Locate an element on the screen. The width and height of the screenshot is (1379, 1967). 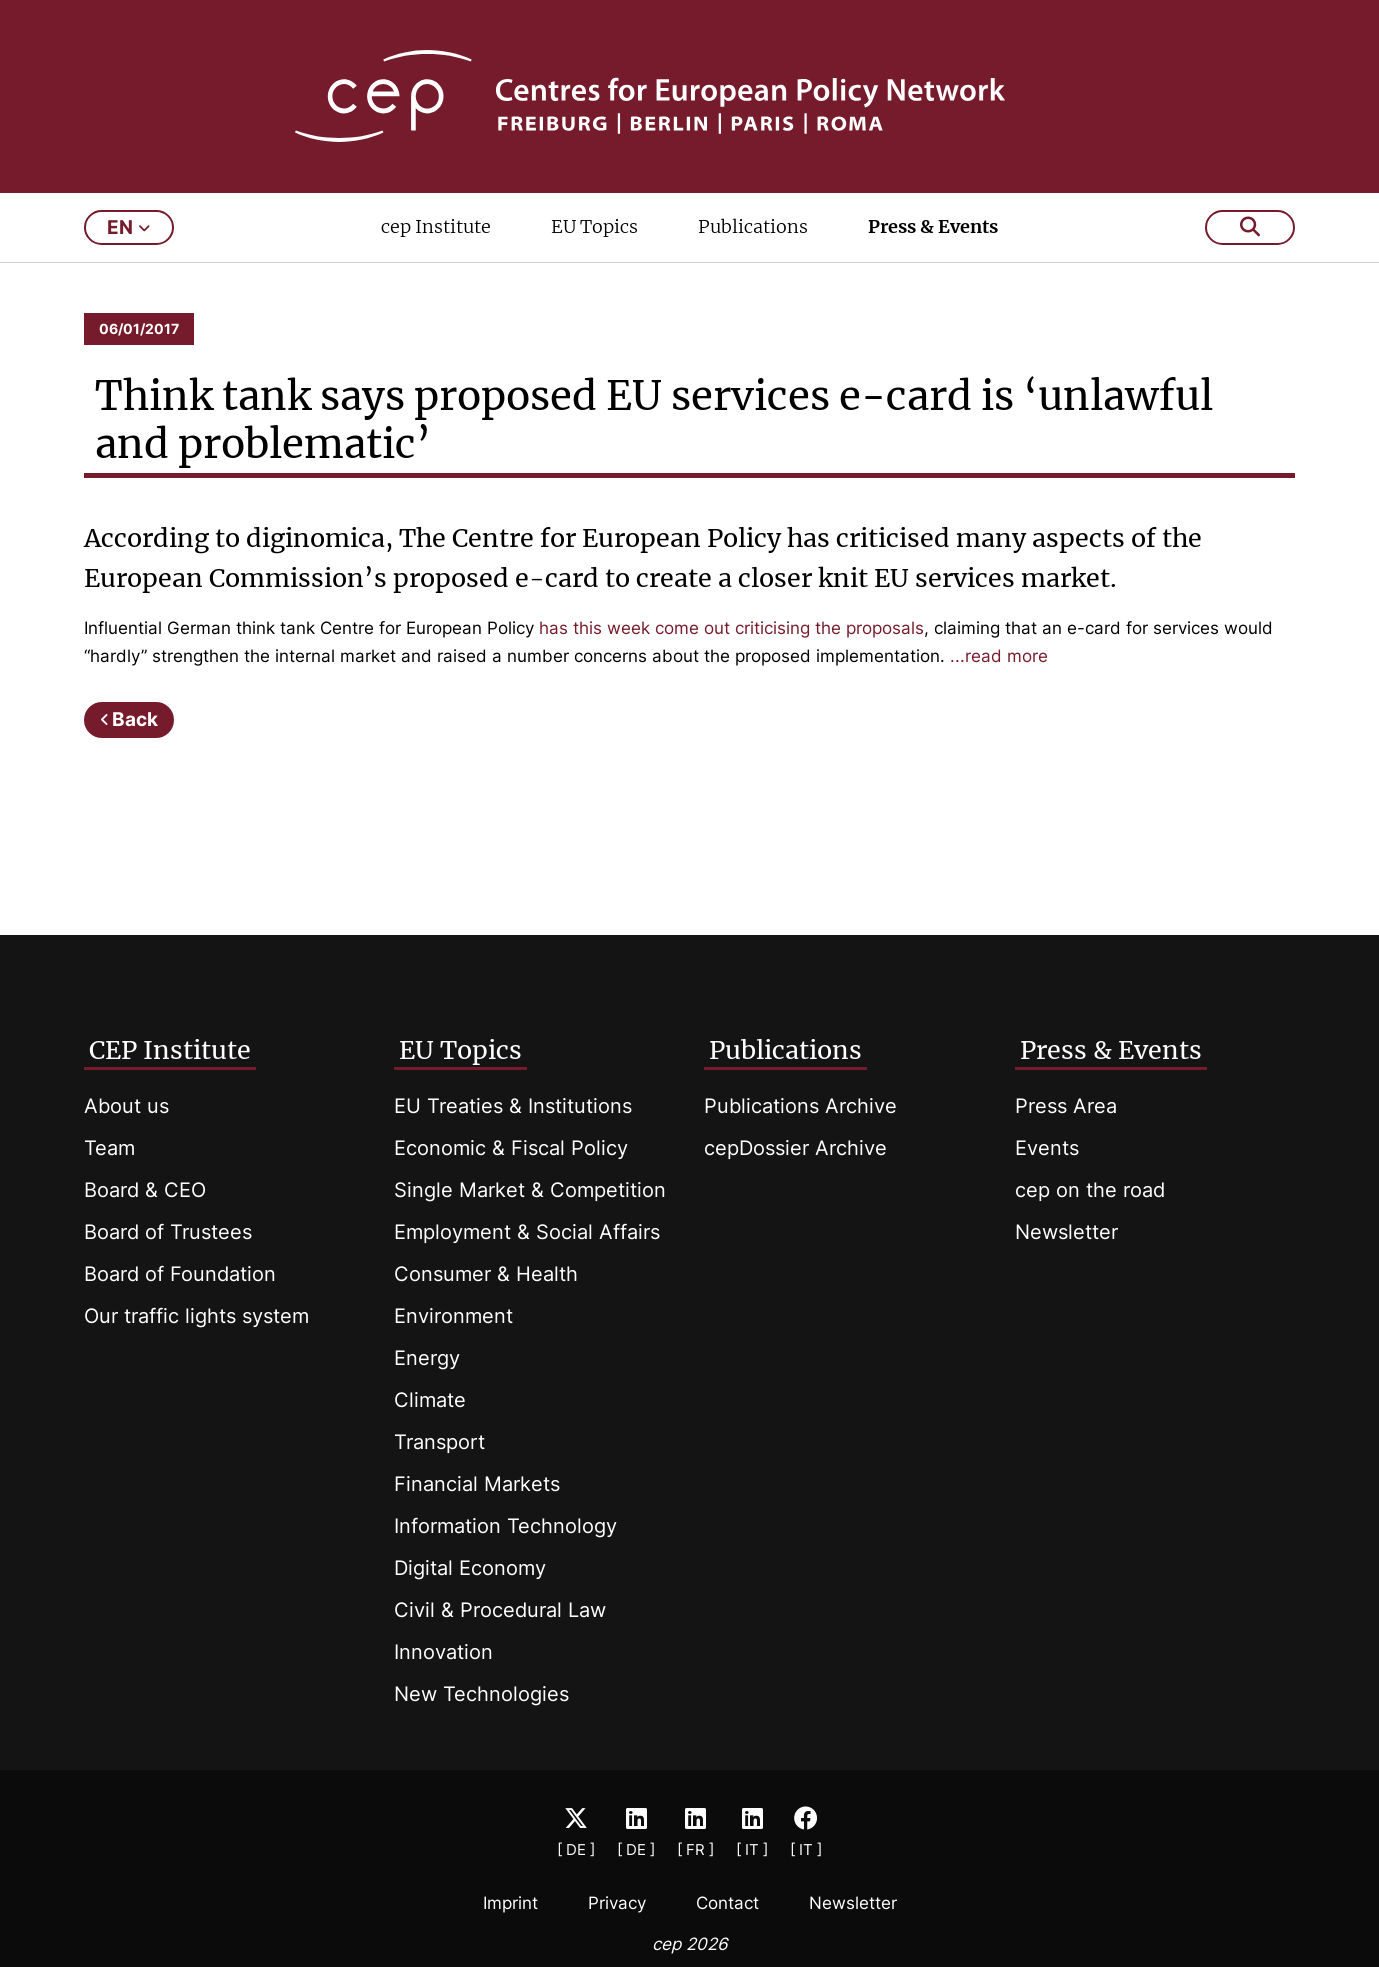
Back is located at coordinates (135, 719).